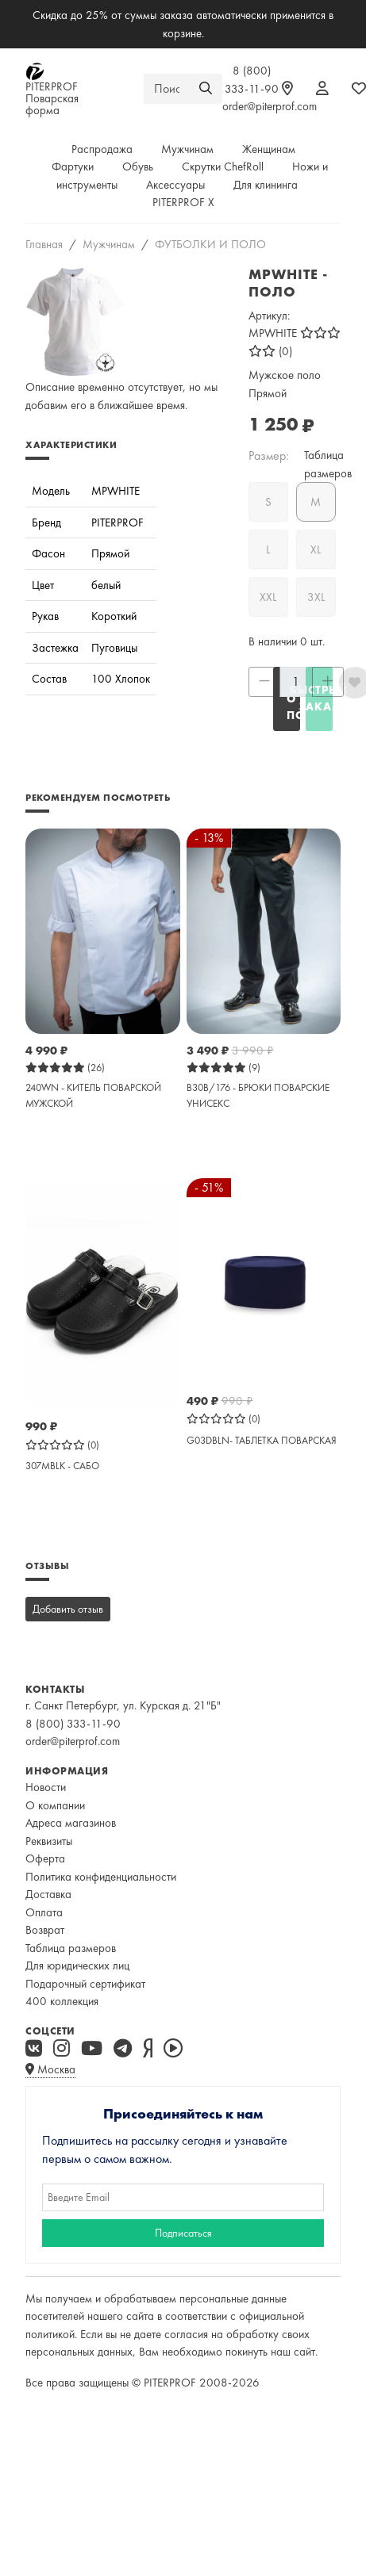 This screenshot has width=366, height=2576. What do you see at coordinates (175, 185) in the screenshot?
I see `Аксессуары` at bounding box center [175, 185].